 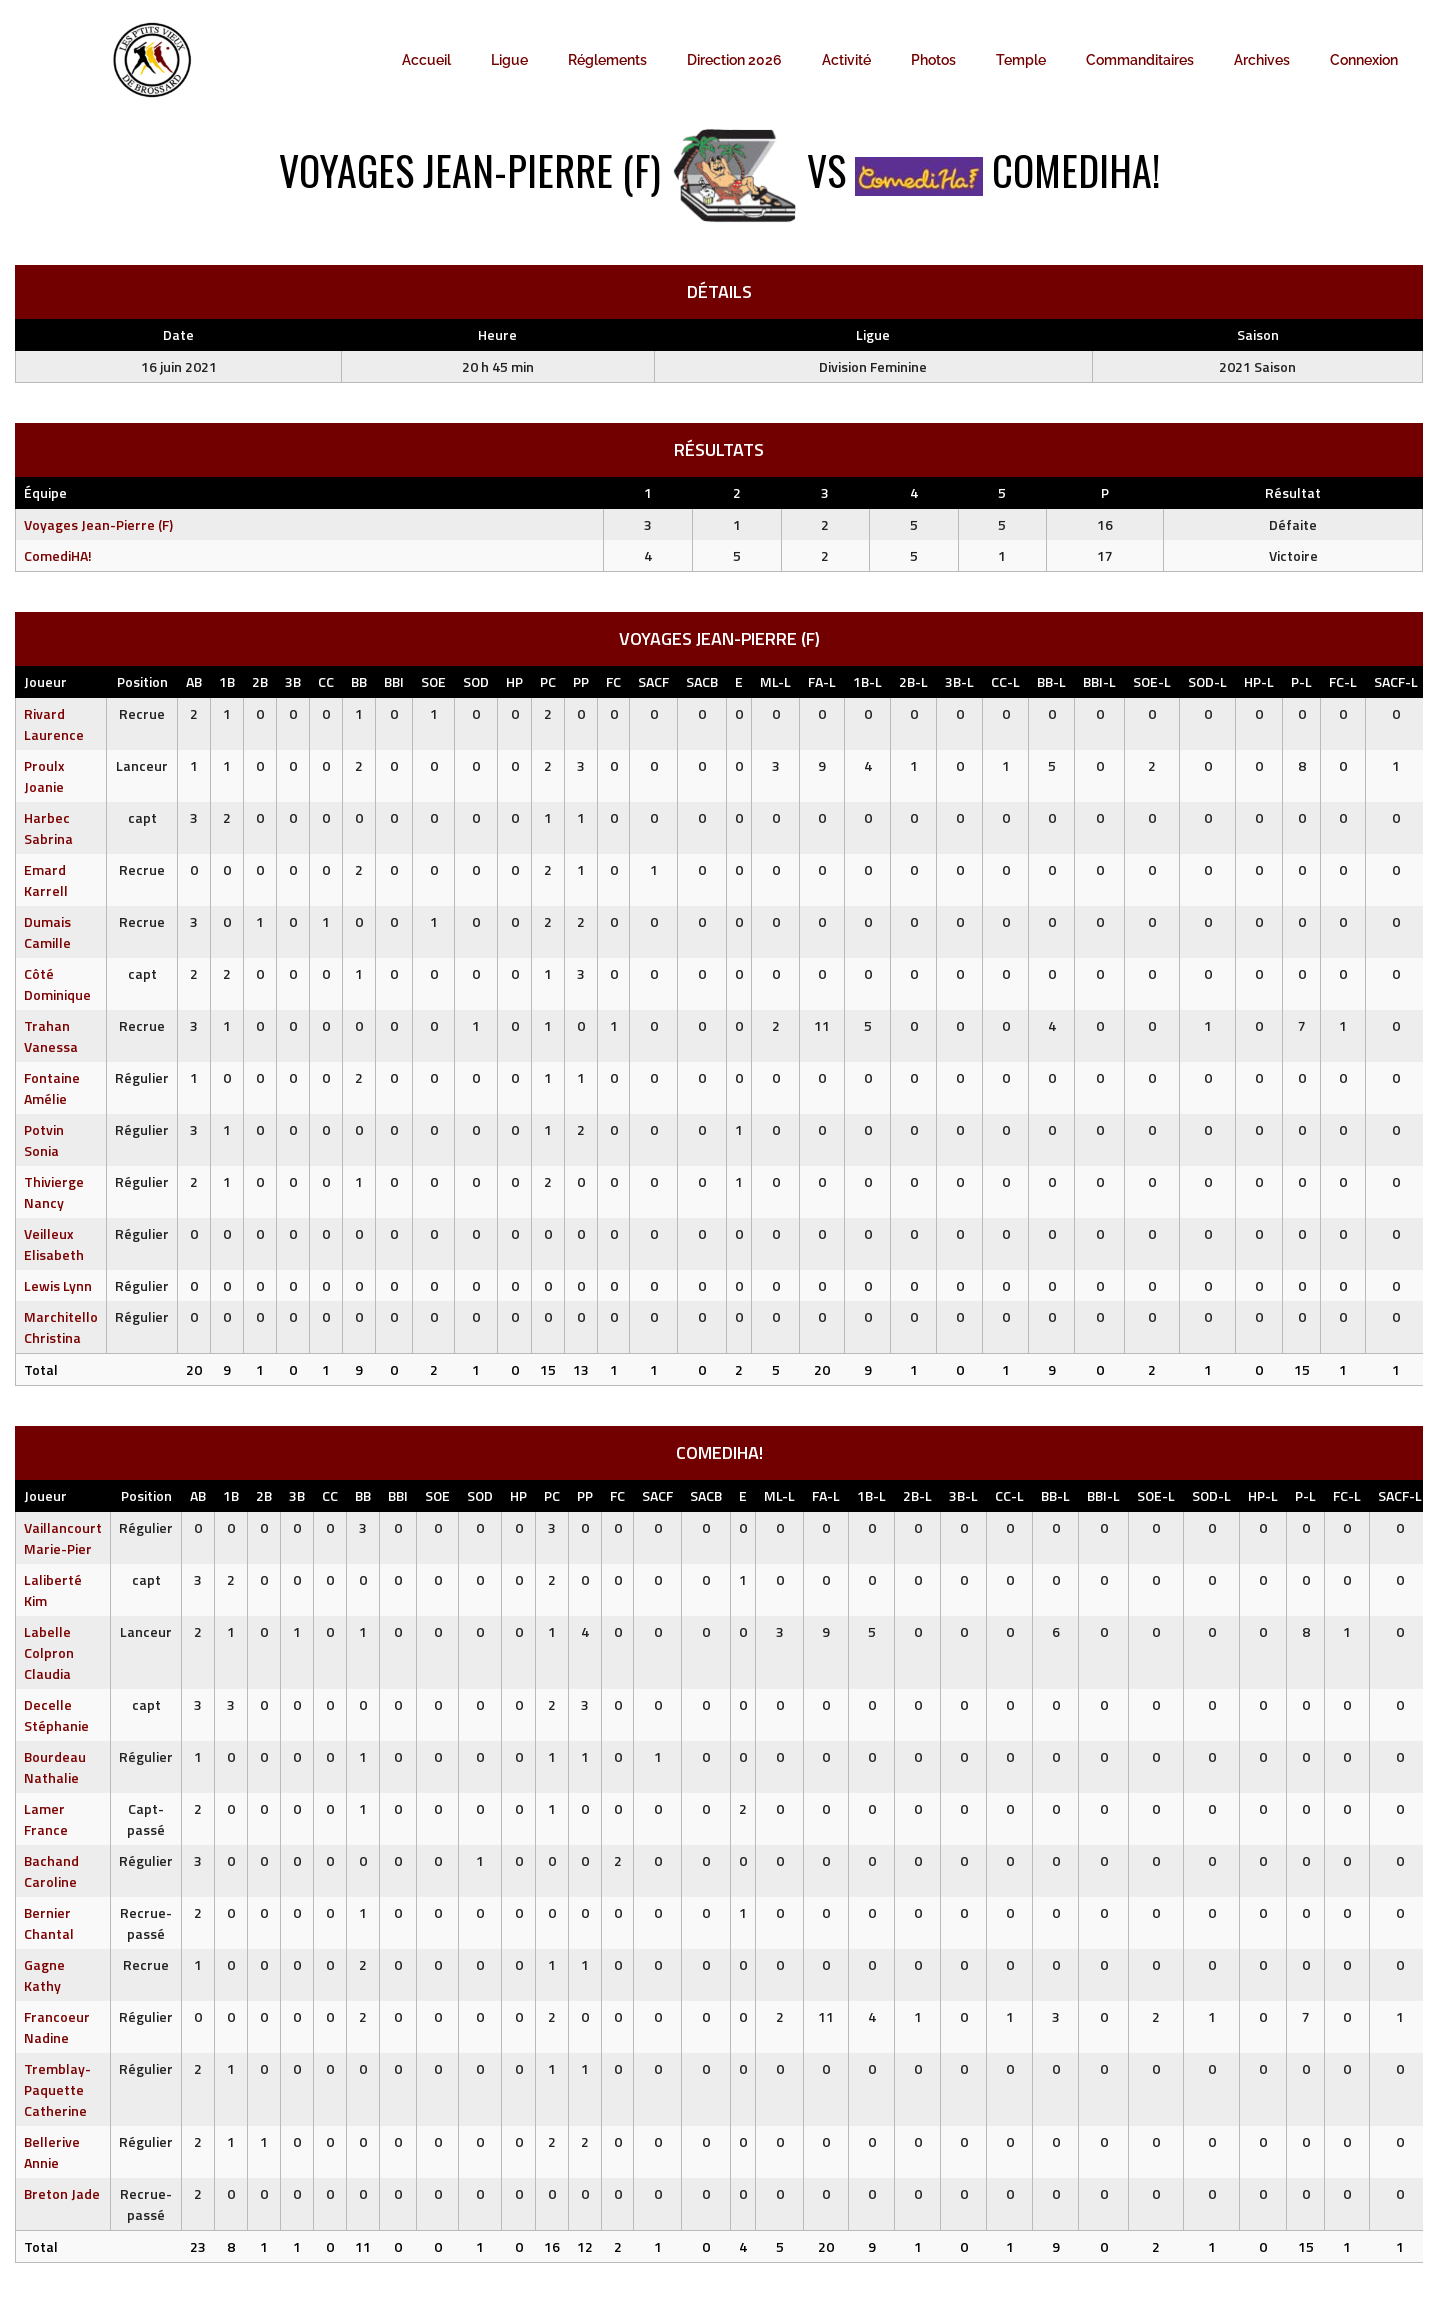 What do you see at coordinates (426, 60) in the screenshot?
I see `Accueil` at bounding box center [426, 60].